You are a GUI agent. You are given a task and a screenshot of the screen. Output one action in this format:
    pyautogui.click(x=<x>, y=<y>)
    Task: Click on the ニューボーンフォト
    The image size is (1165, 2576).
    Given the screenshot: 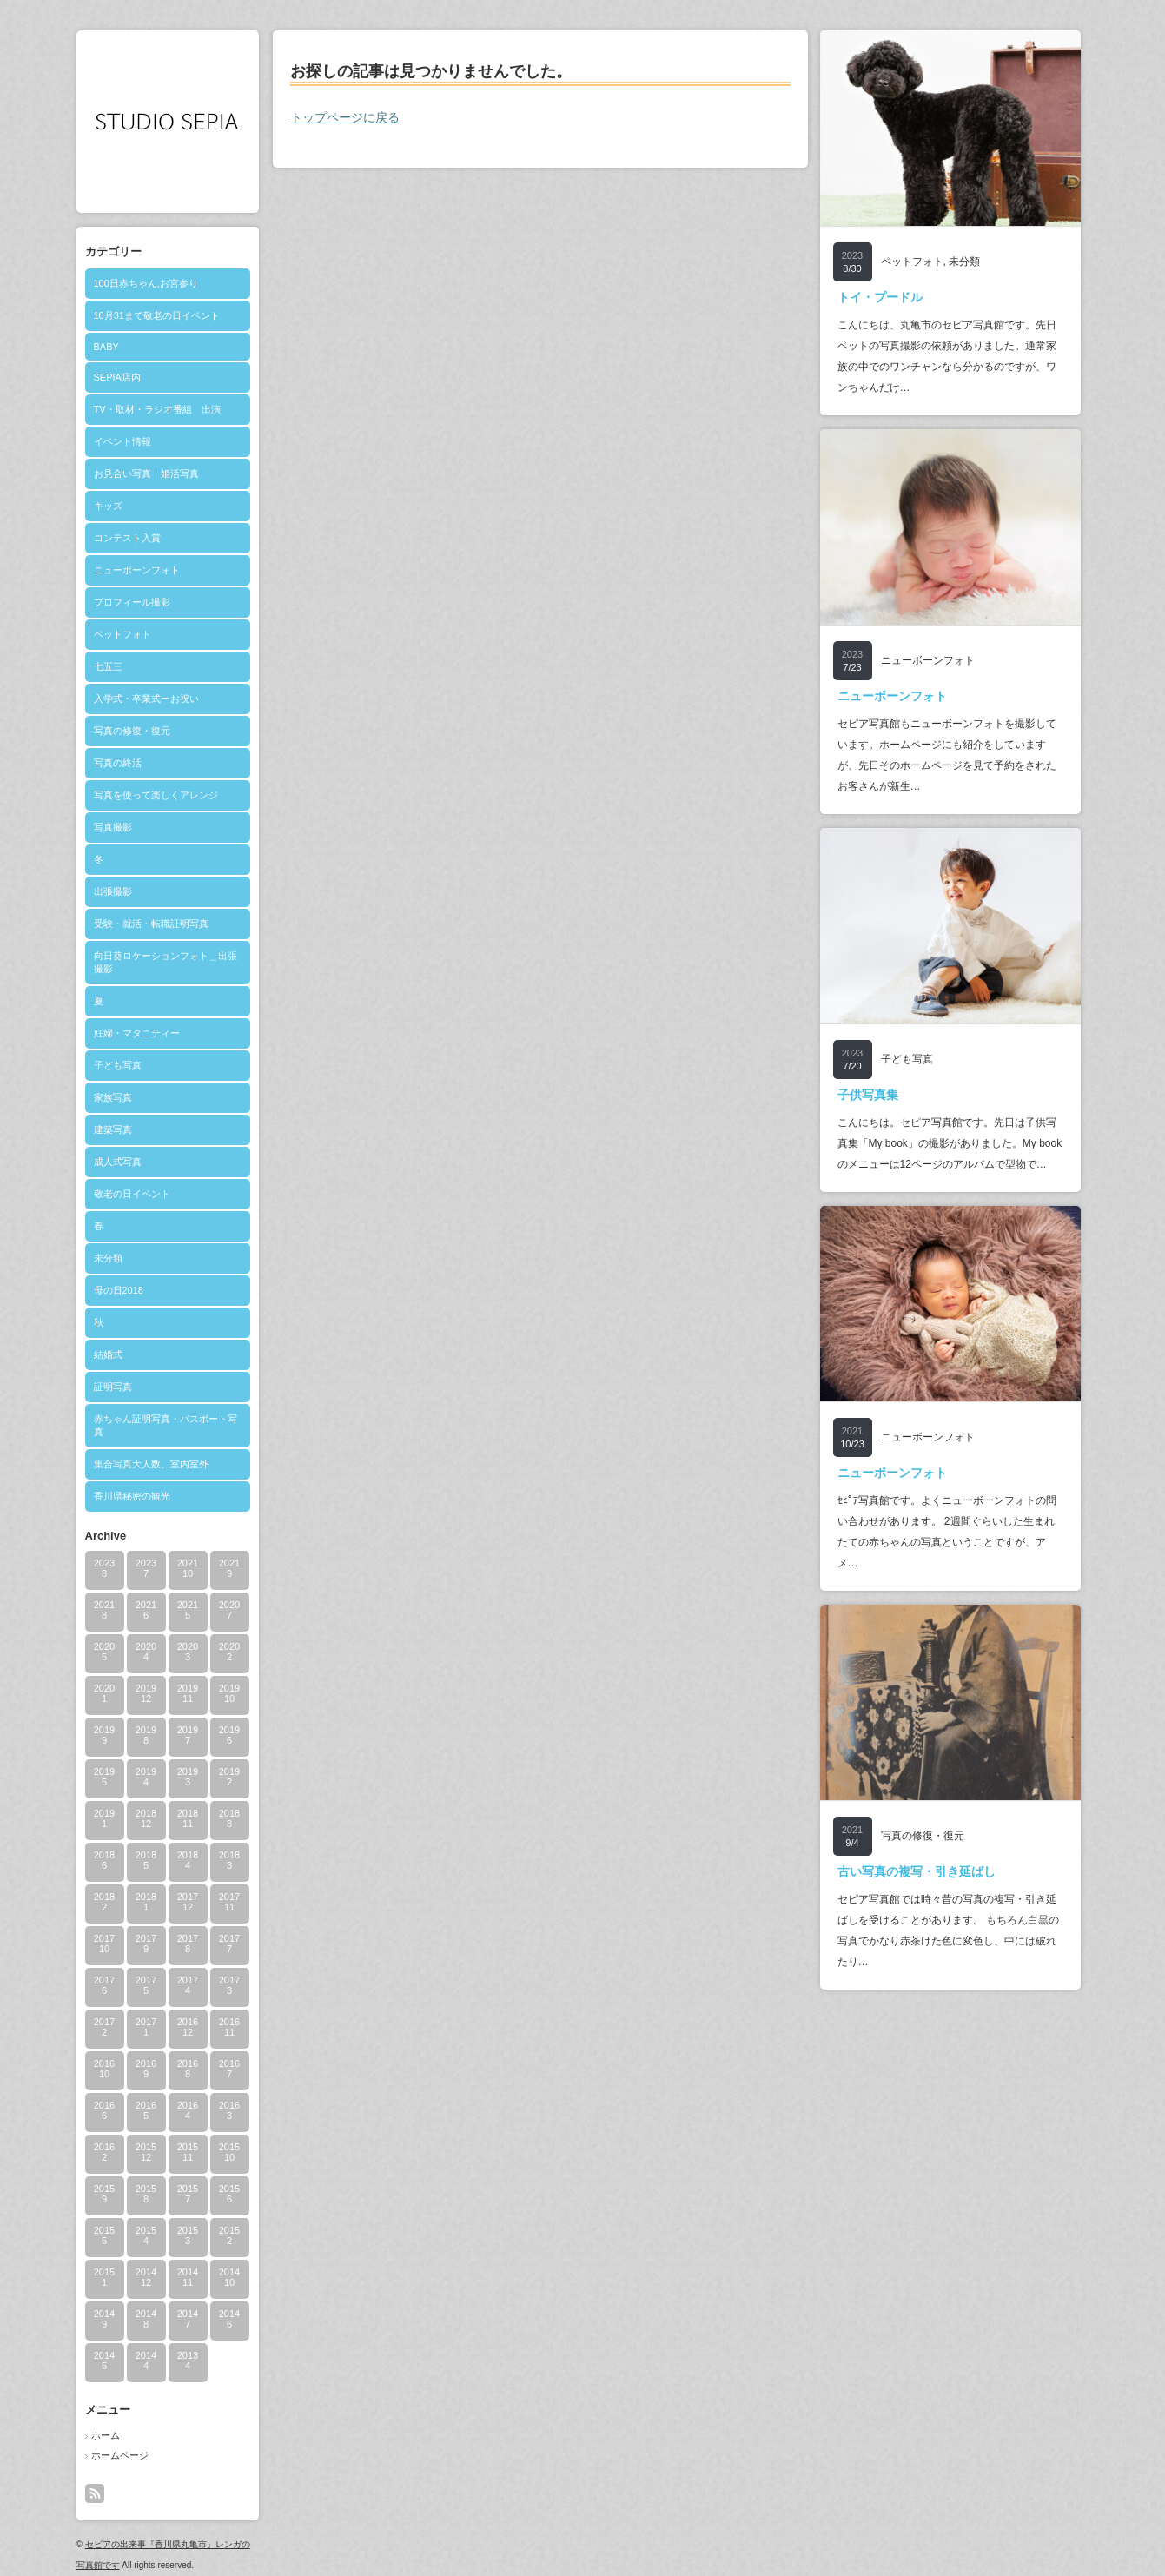 What is the action you would take?
    pyautogui.click(x=137, y=570)
    